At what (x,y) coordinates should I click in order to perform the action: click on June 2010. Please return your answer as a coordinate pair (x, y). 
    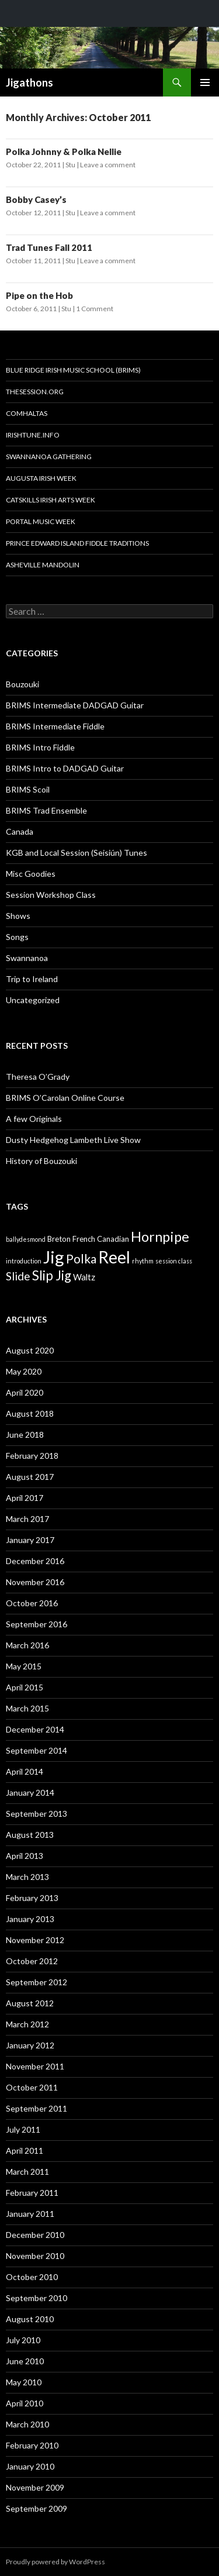
    Looking at the image, I should click on (25, 2361).